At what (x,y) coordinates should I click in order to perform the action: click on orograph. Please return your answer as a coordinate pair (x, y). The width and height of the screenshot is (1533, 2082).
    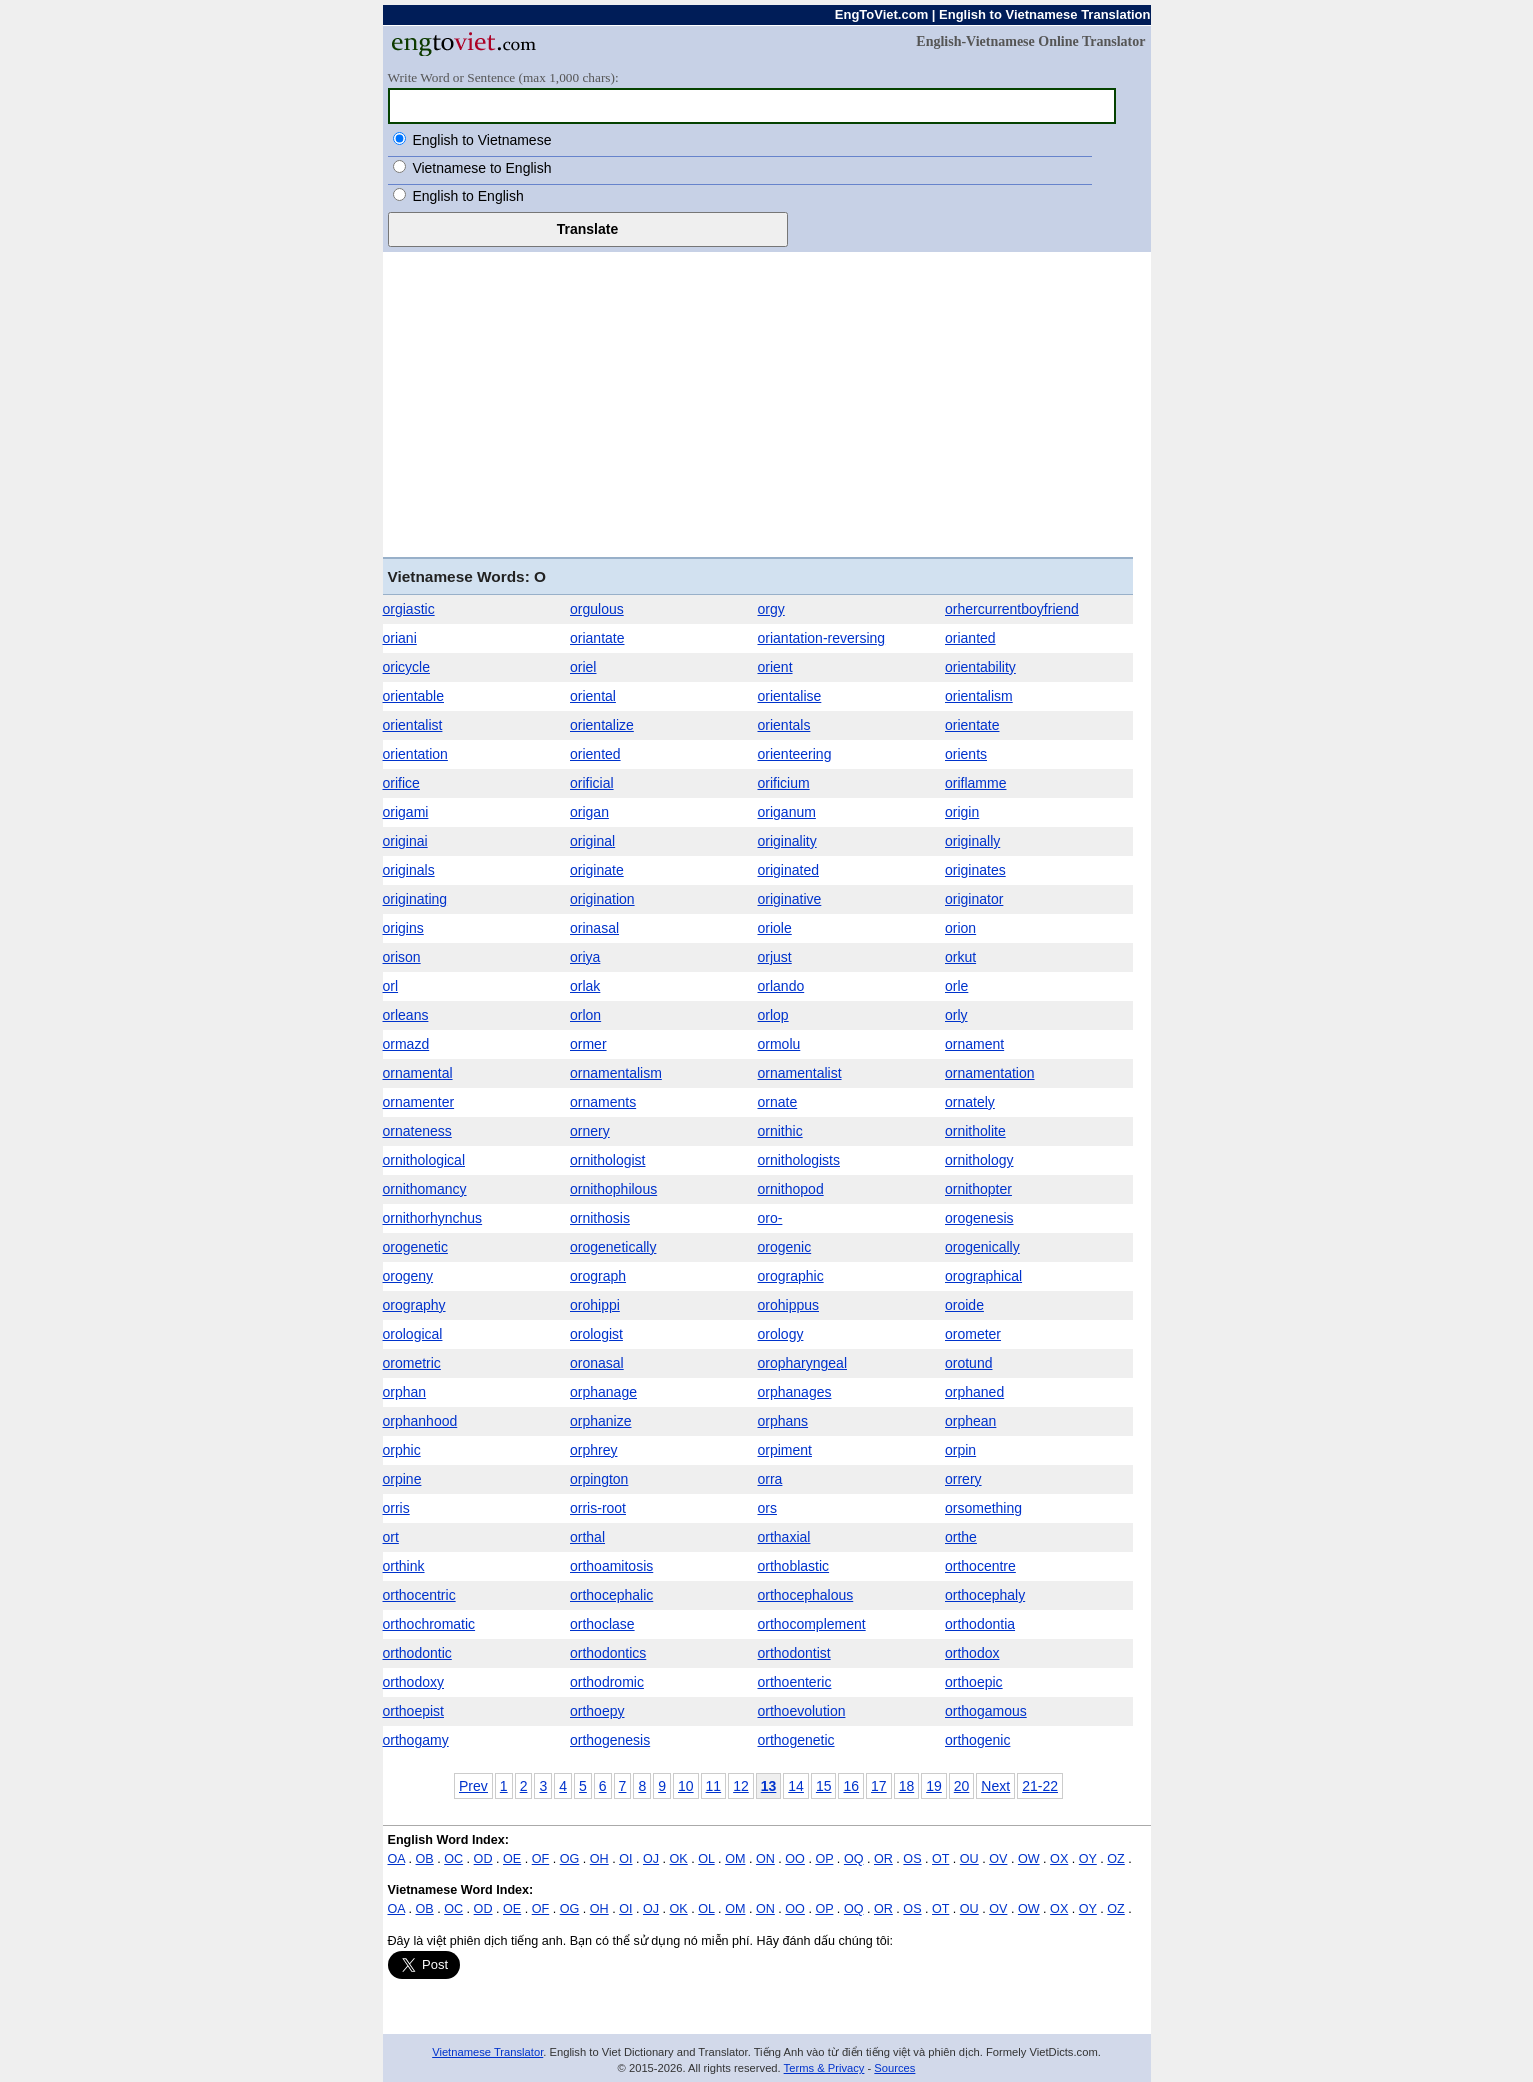
    Looking at the image, I should click on (598, 1276).